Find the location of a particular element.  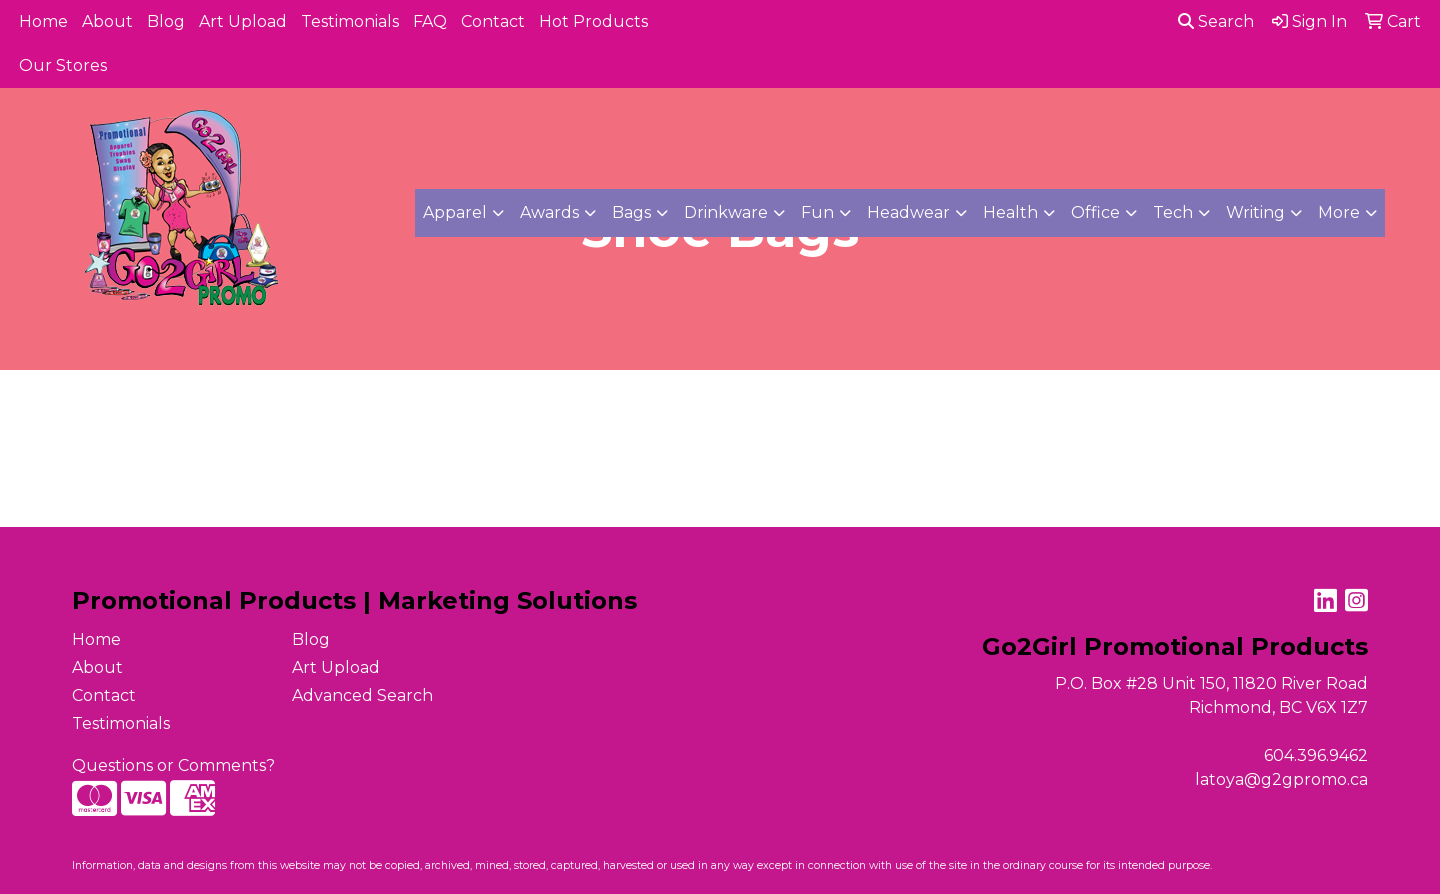

Testimonials is located at coordinates (350, 21).